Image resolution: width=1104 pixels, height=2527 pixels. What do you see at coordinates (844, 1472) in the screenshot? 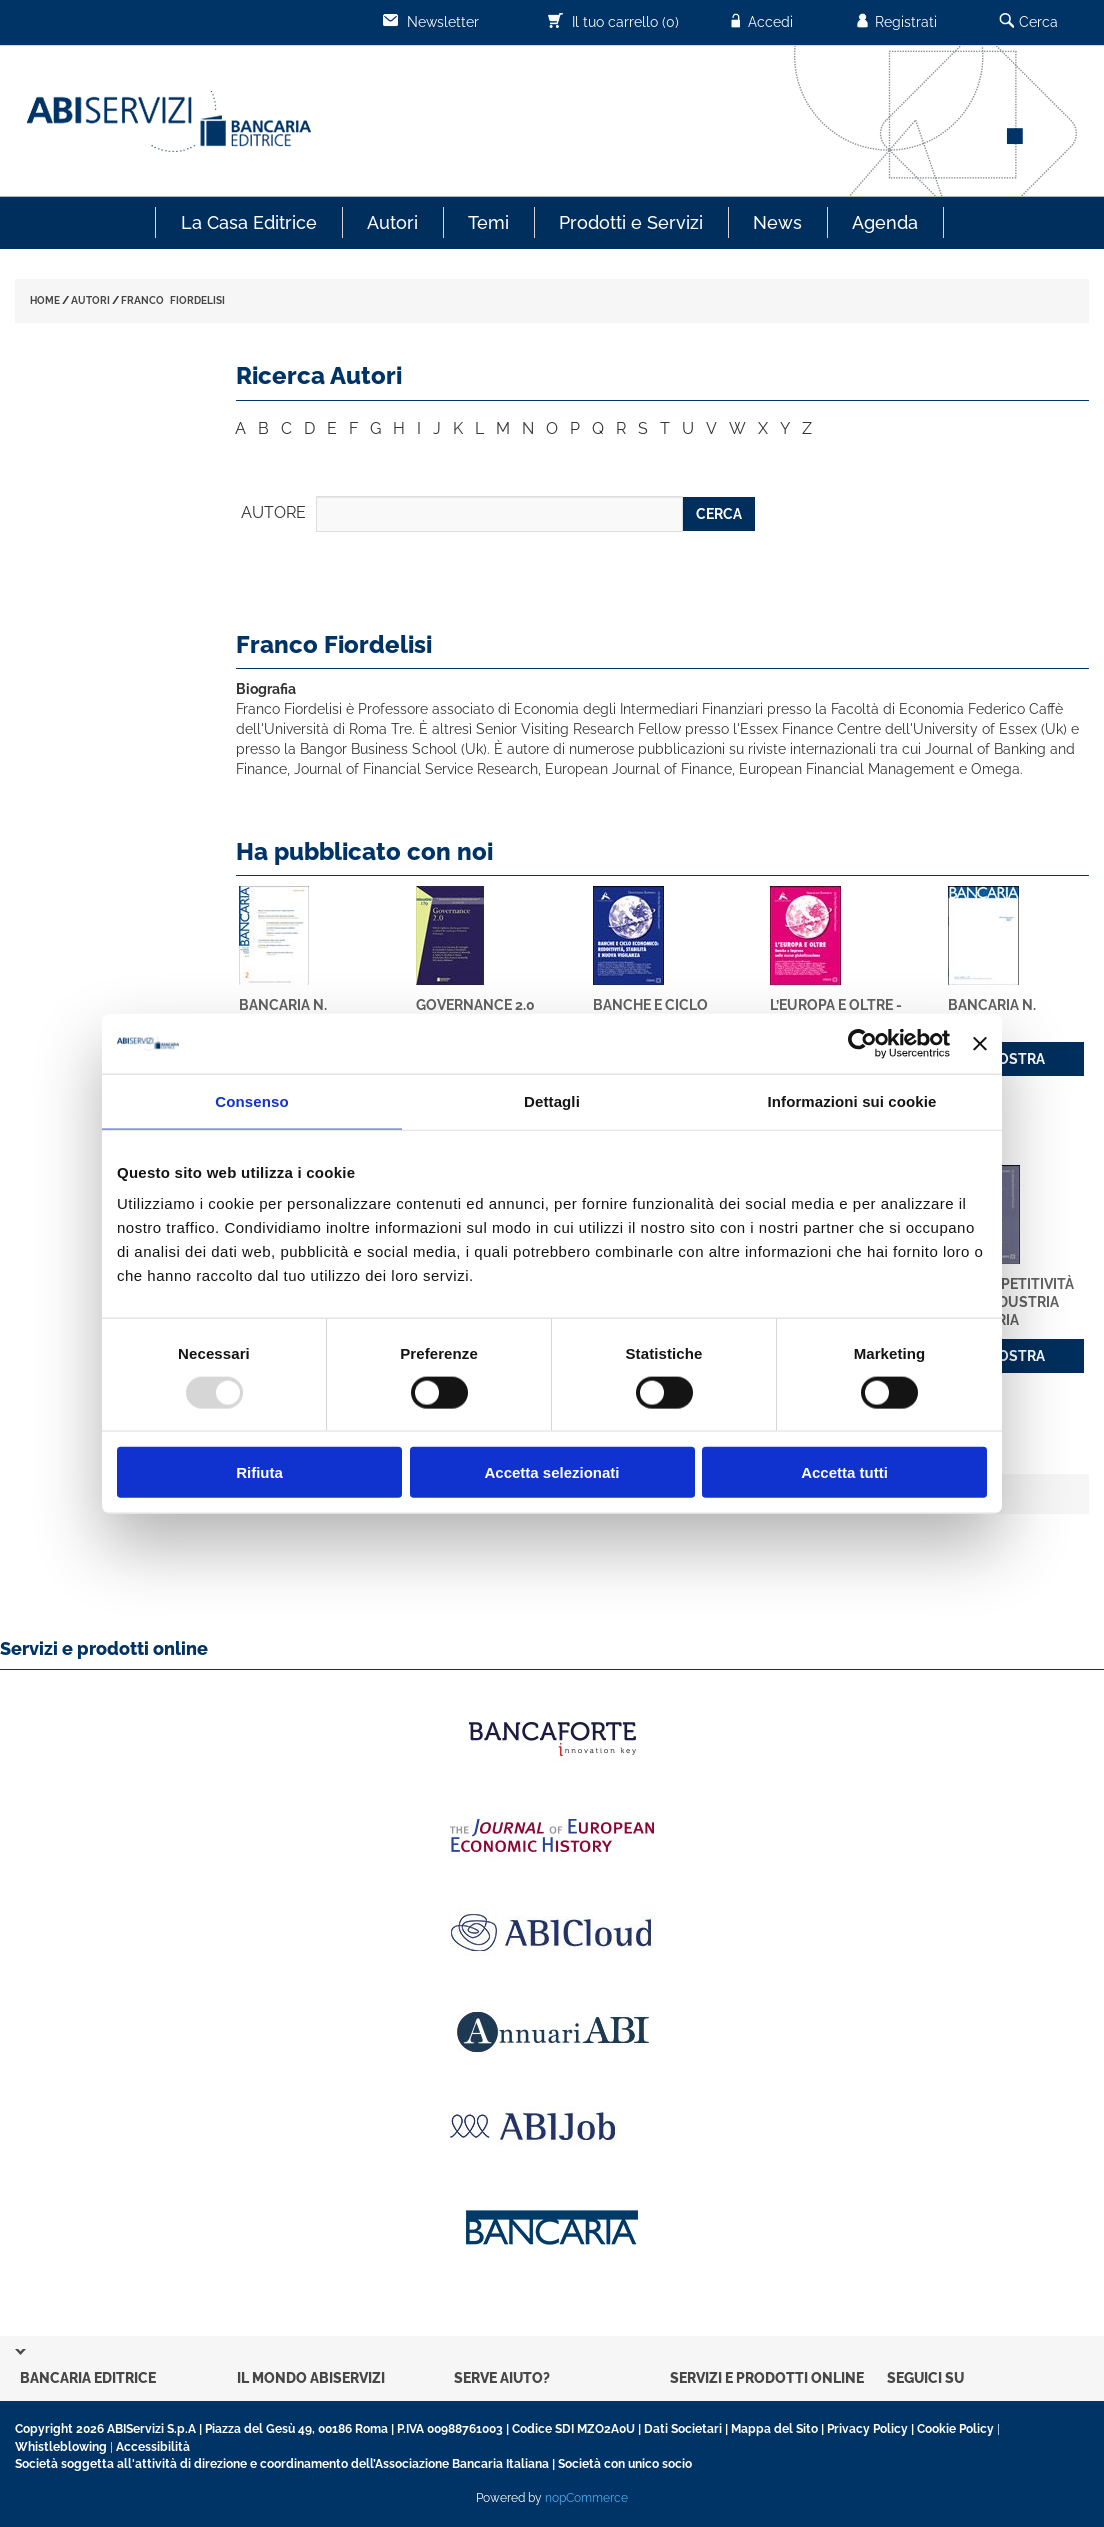
I see `Accetta tutti` at bounding box center [844, 1472].